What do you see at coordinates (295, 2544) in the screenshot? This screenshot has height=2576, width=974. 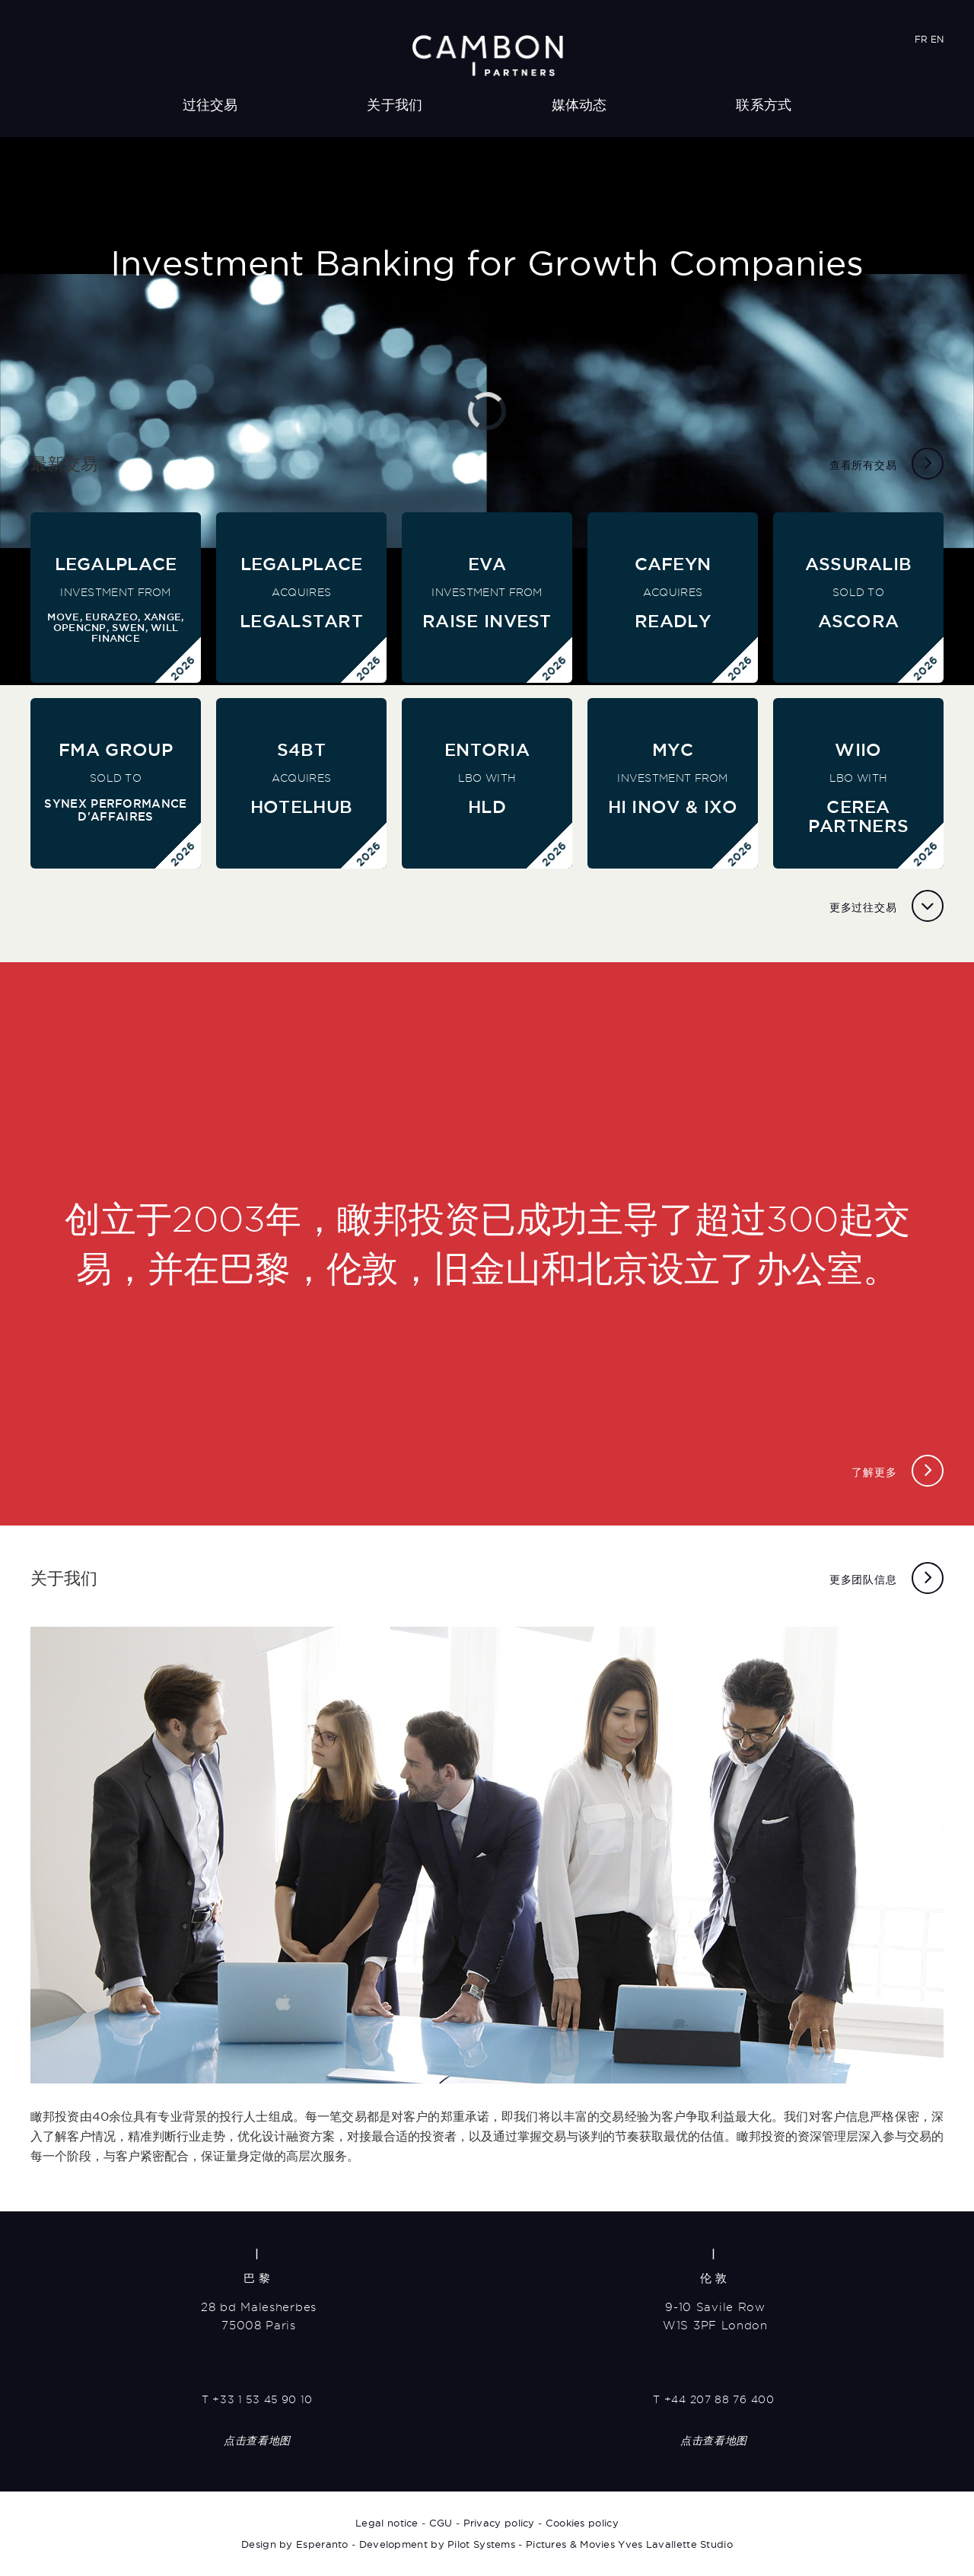 I see `Design by Esperanto` at bounding box center [295, 2544].